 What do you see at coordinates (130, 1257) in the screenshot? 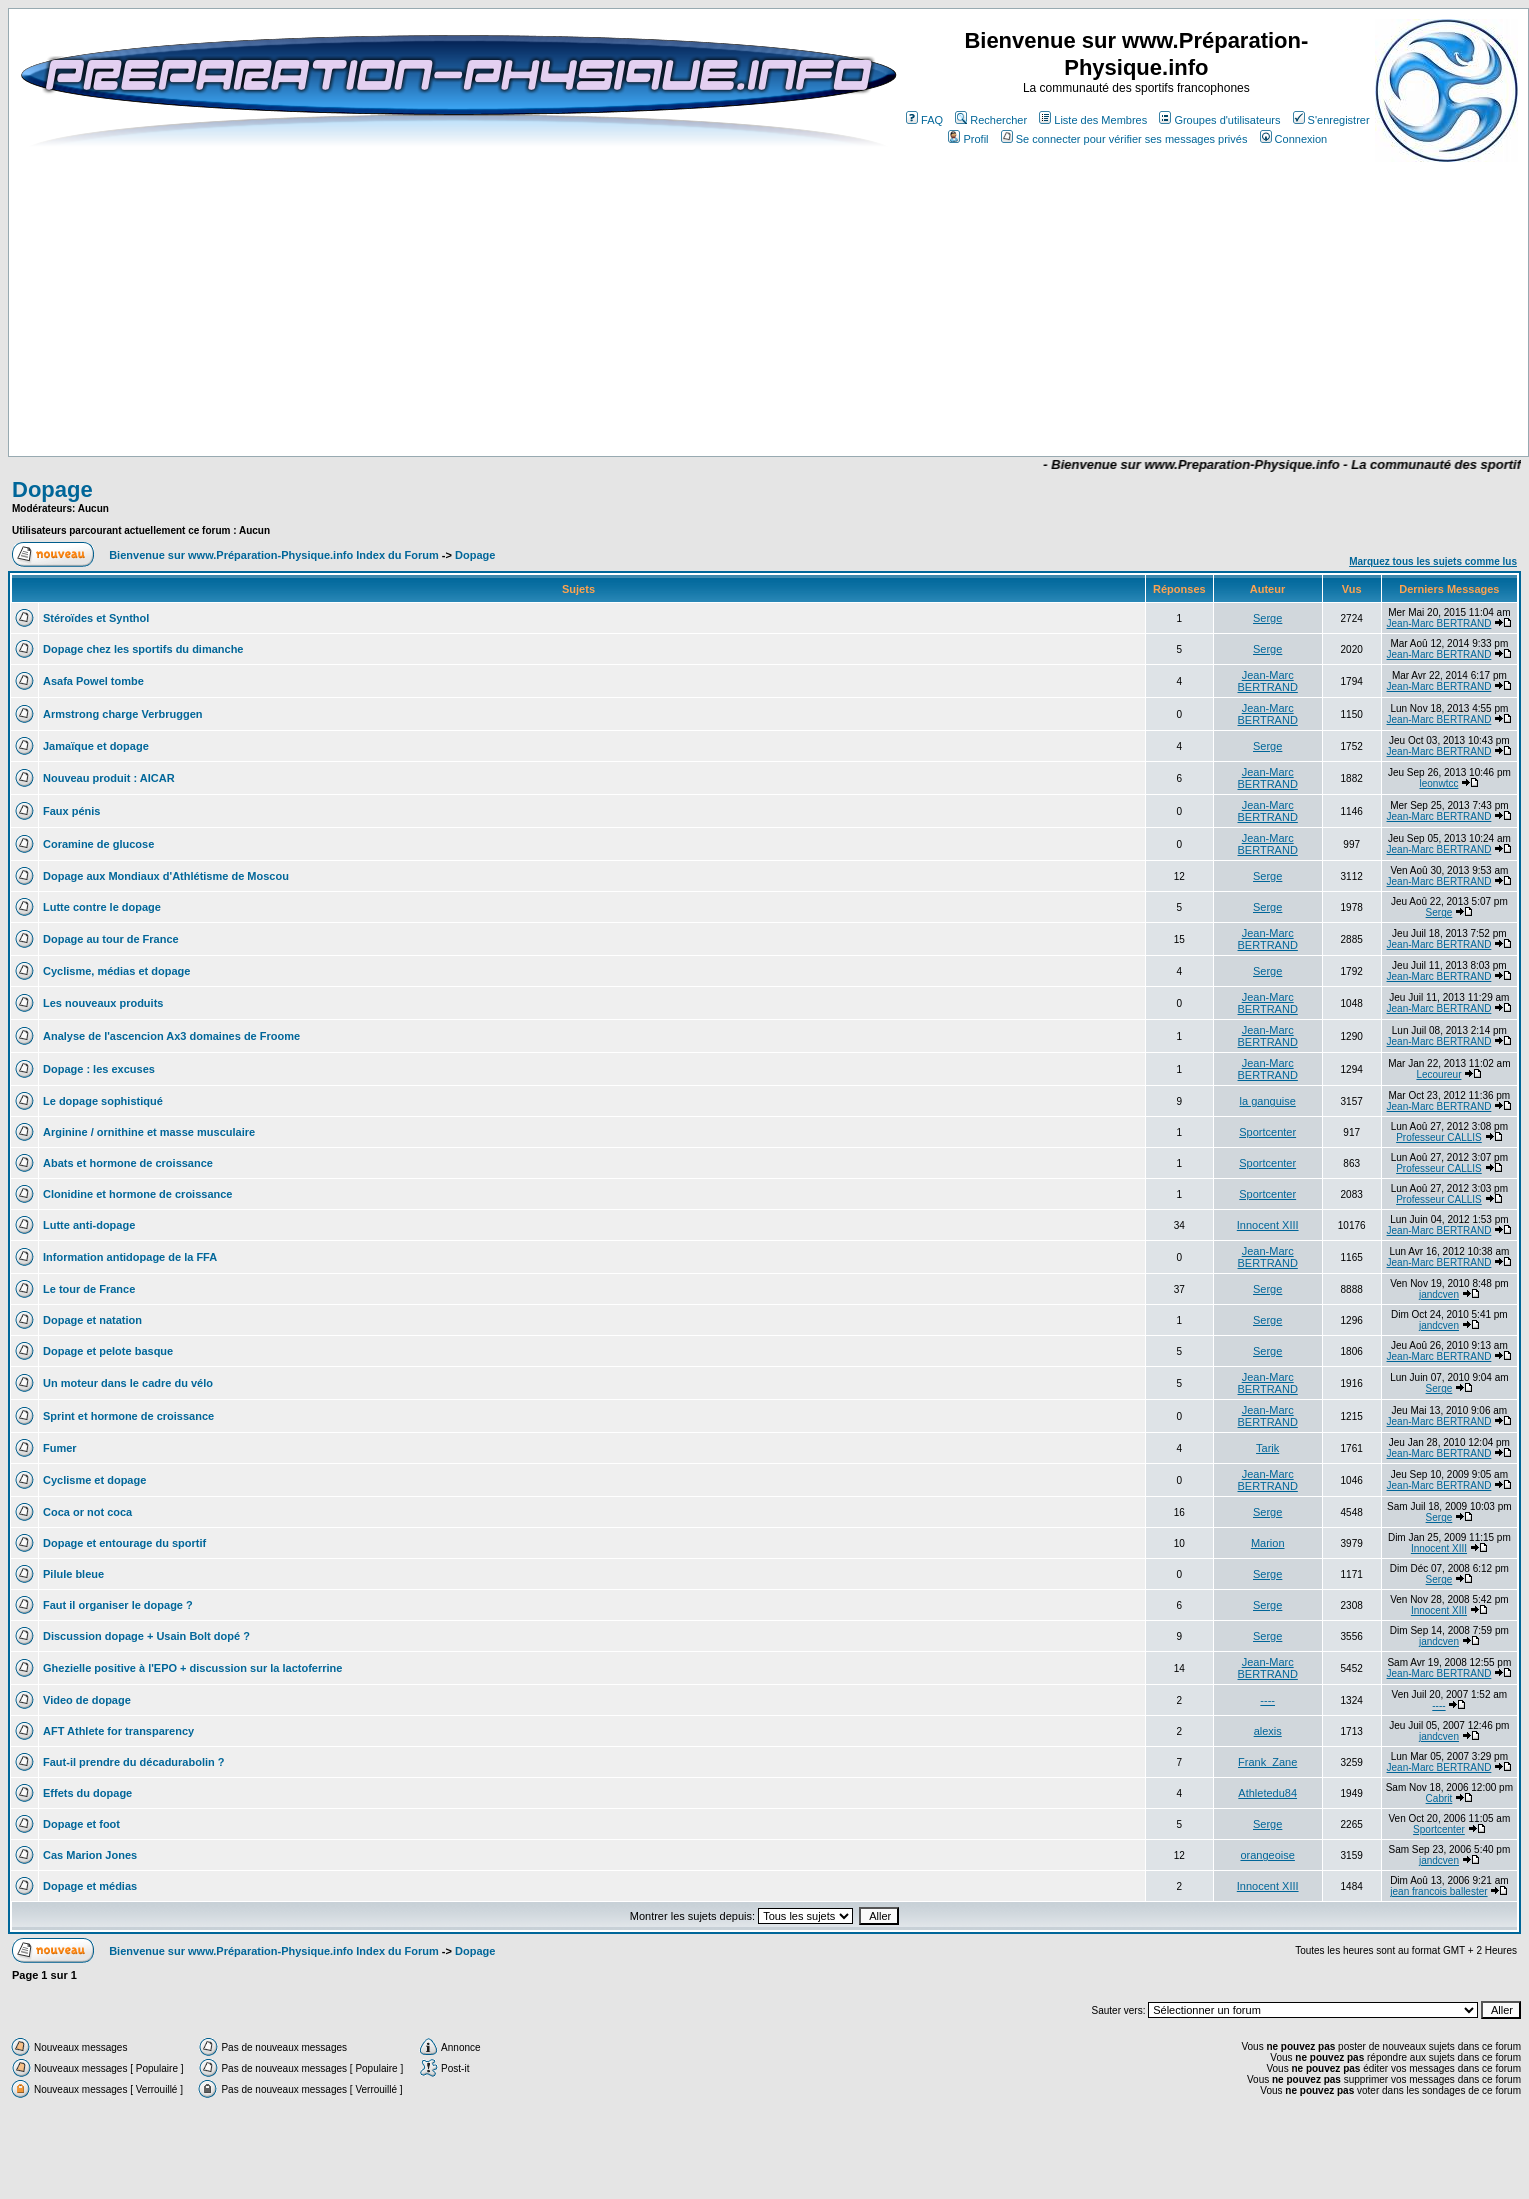
I see `Information antidopage de la FFA` at bounding box center [130, 1257].